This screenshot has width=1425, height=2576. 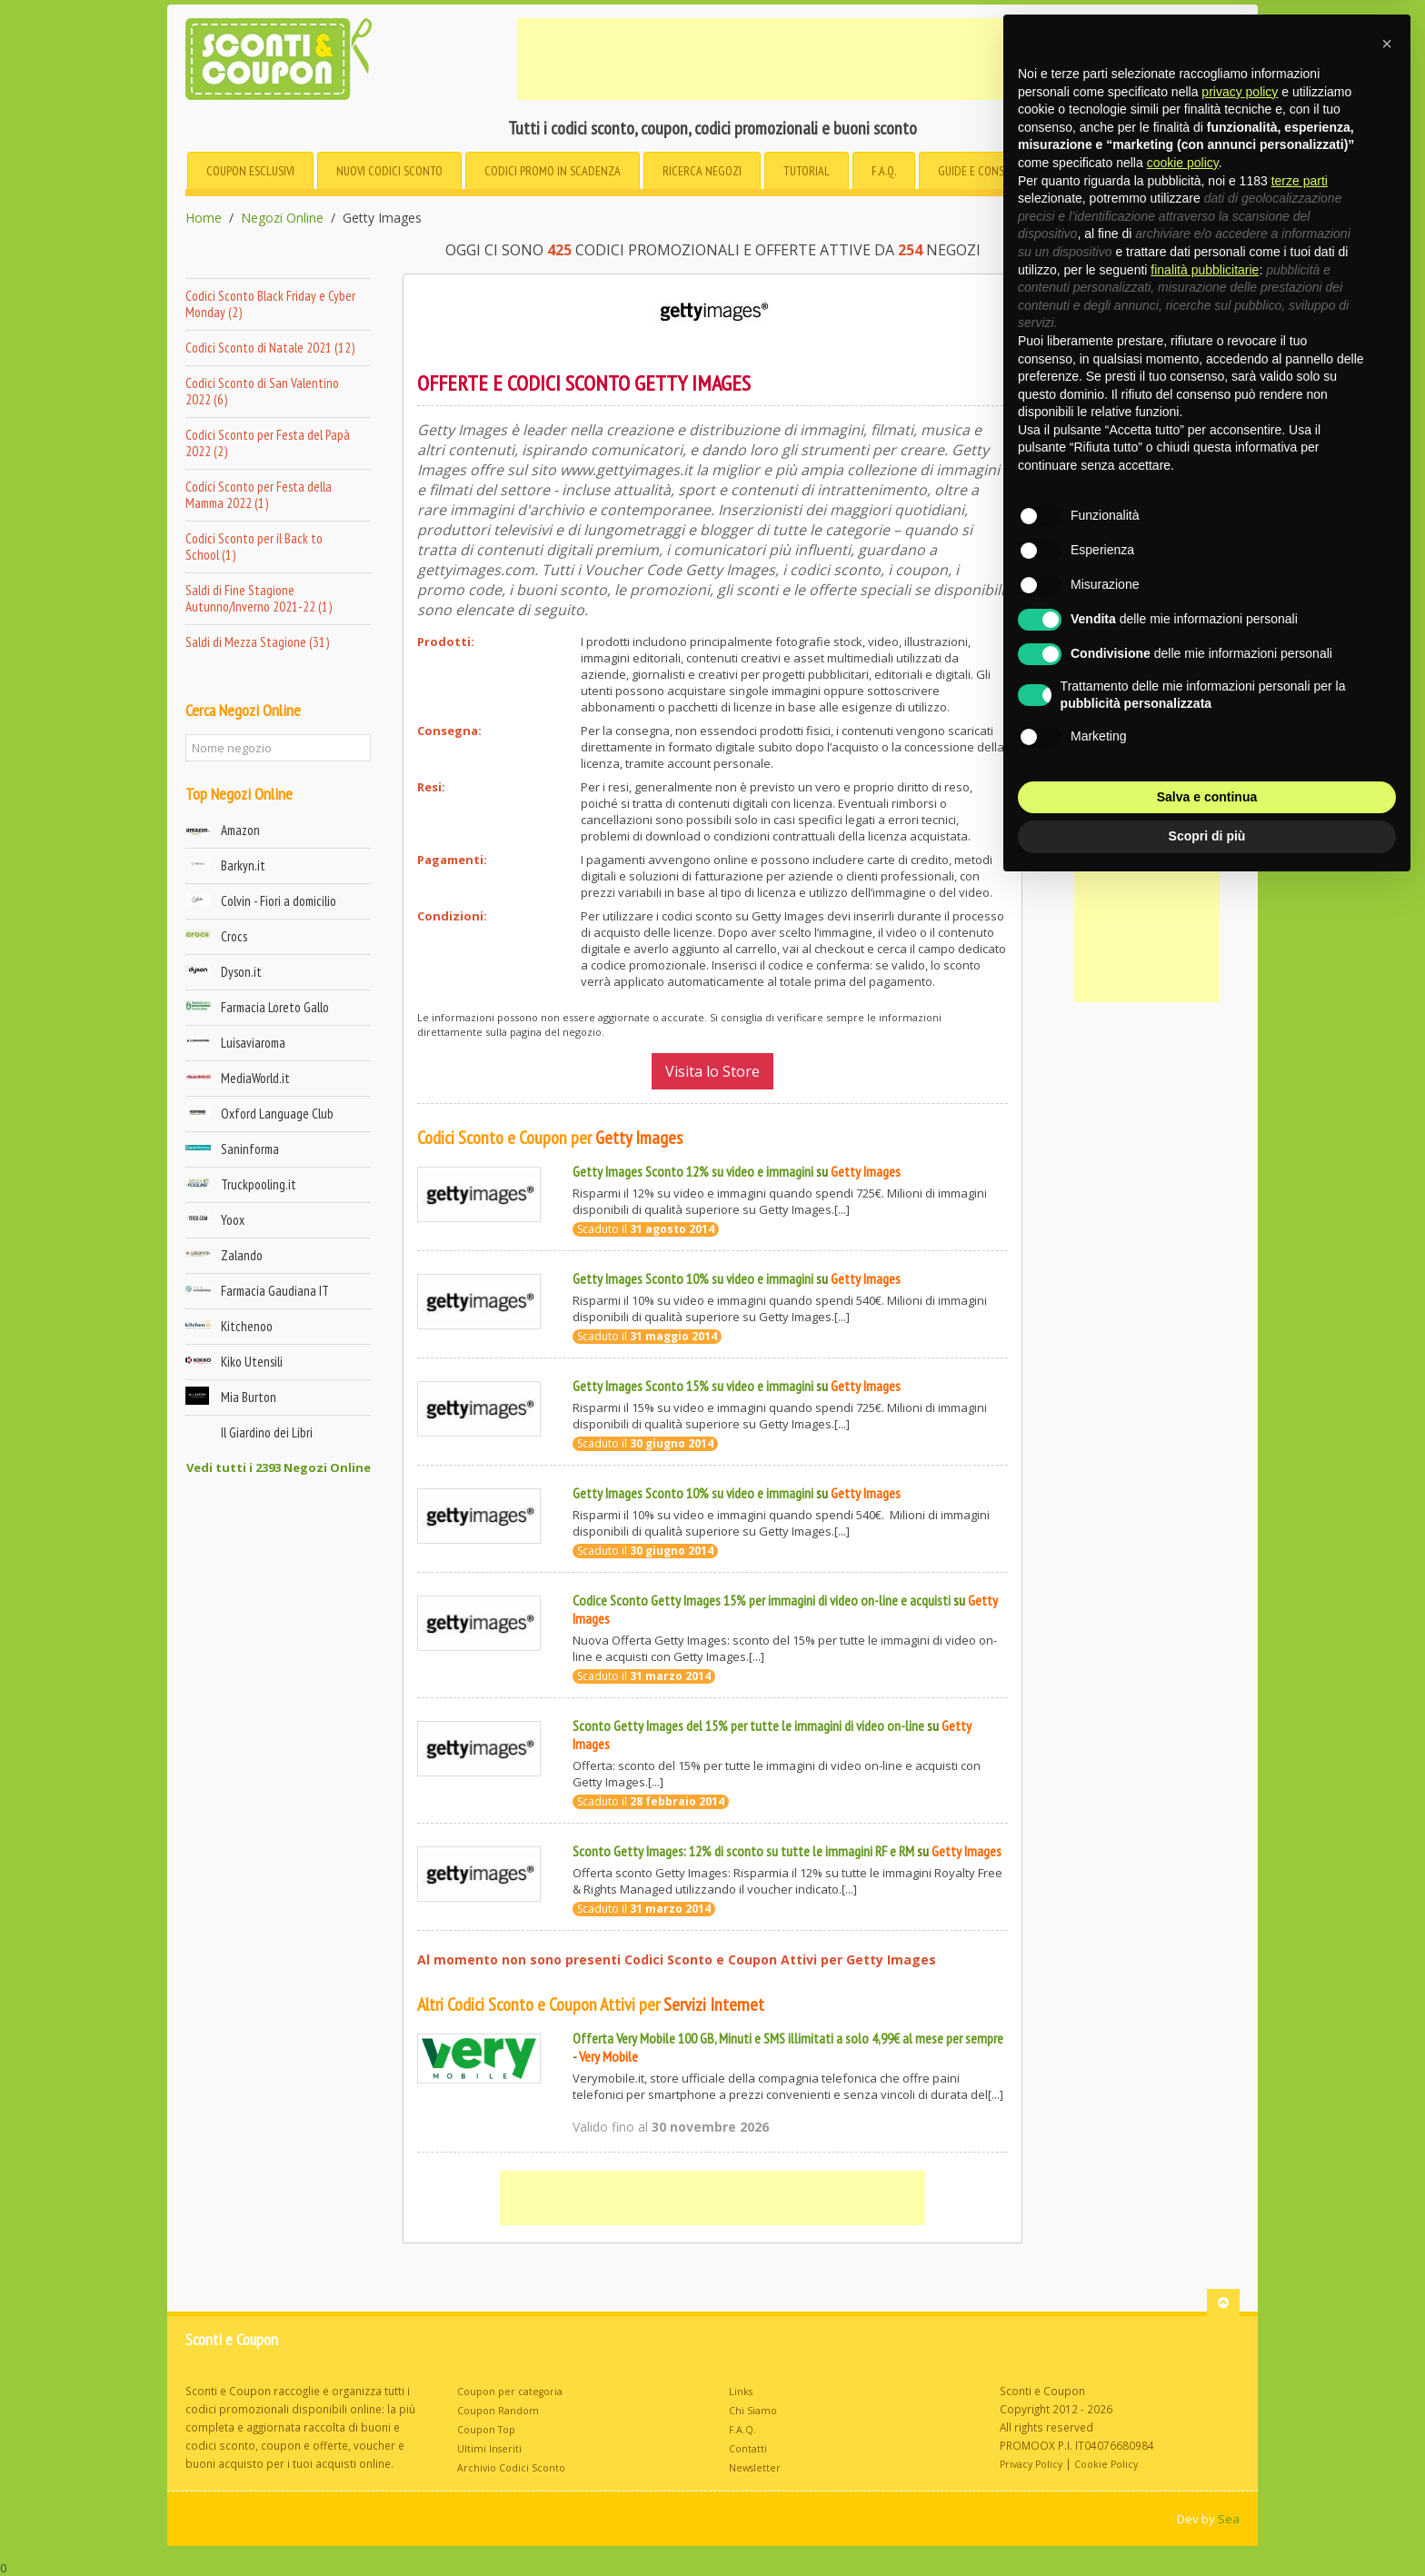 I want to click on Sconto Getty Images del 15% per tutte le immagini di video on-line, so click(x=748, y=1725).